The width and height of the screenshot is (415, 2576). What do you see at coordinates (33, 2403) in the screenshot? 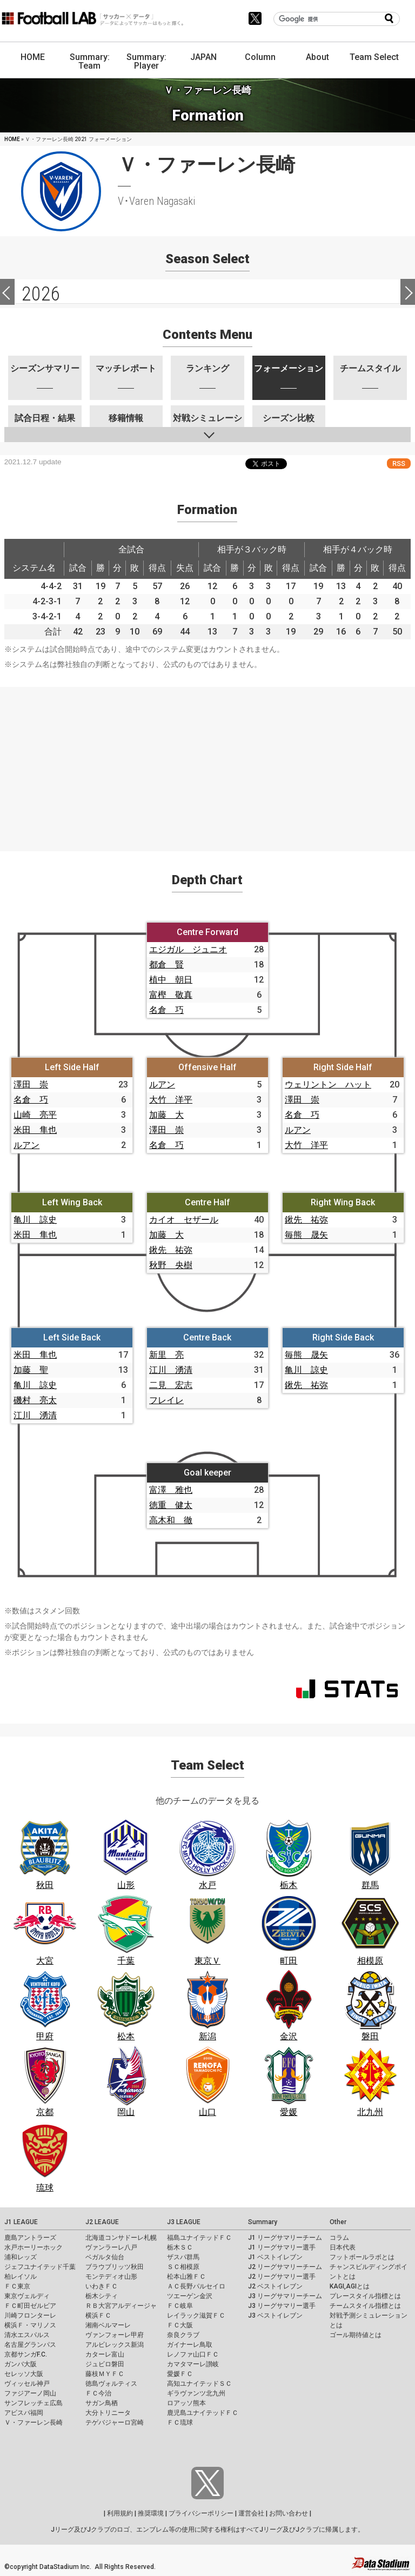
I see `サンフレッチェ広島` at bounding box center [33, 2403].